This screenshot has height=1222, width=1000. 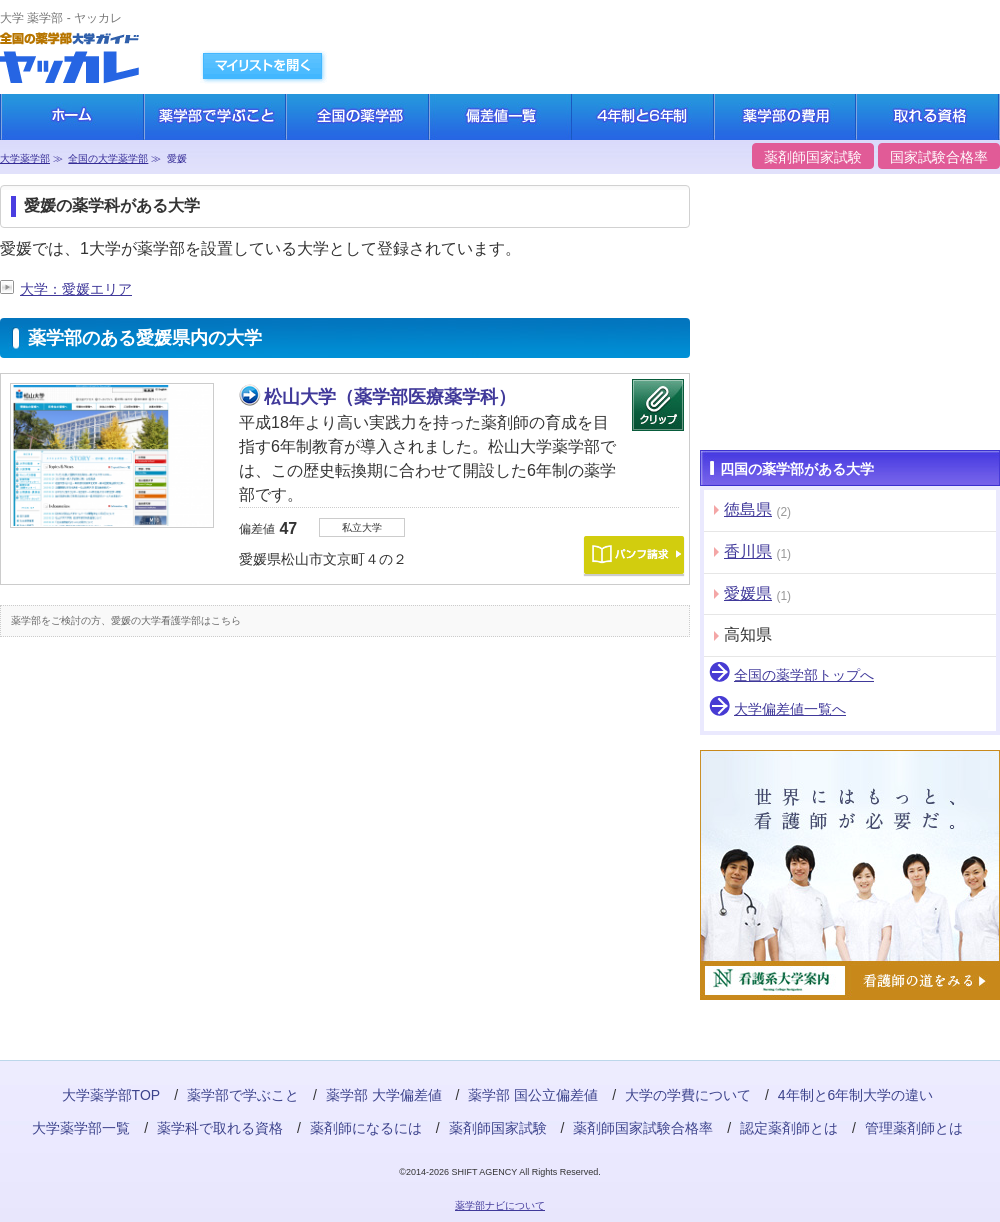 What do you see at coordinates (790, 709) in the screenshot?
I see `大学偏差値一覧へ` at bounding box center [790, 709].